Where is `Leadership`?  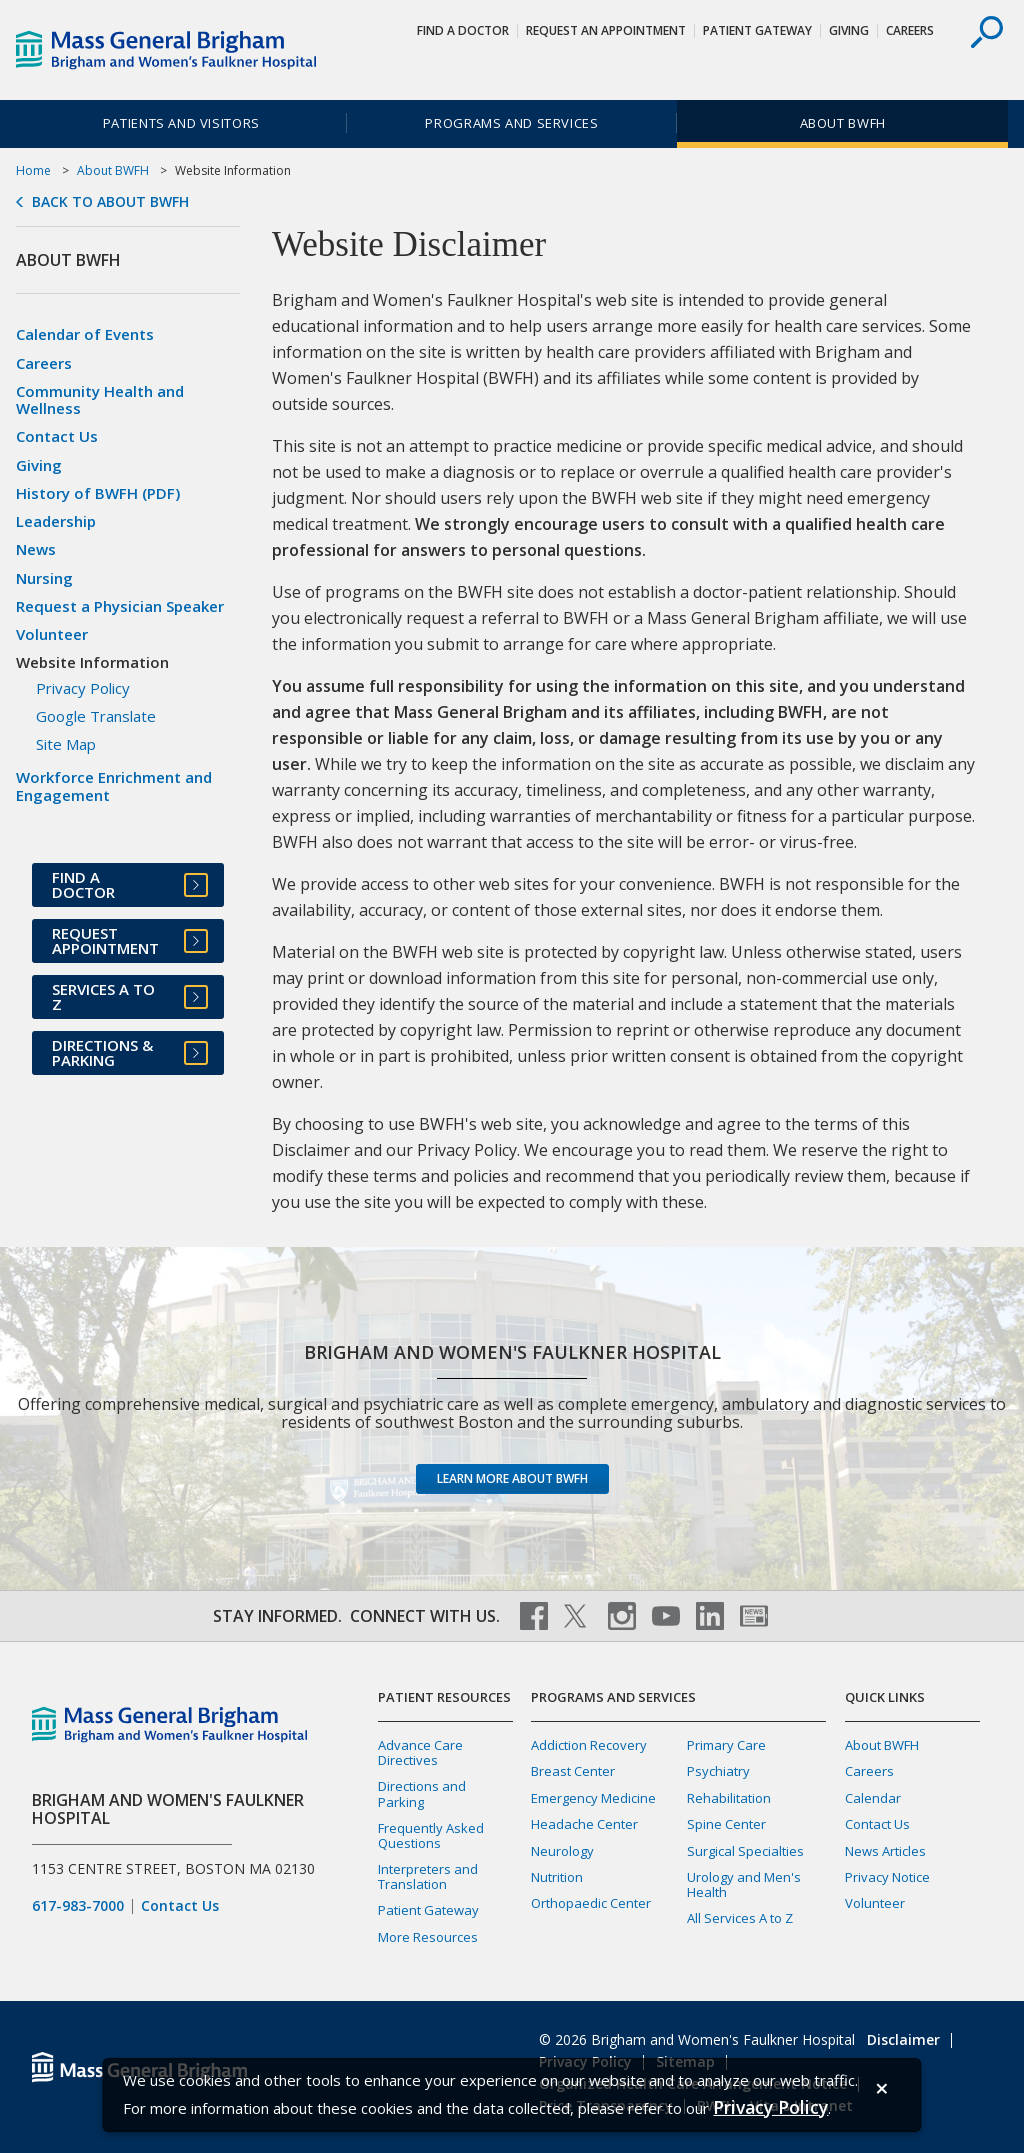
Leadership is located at coordinates (56, 521).